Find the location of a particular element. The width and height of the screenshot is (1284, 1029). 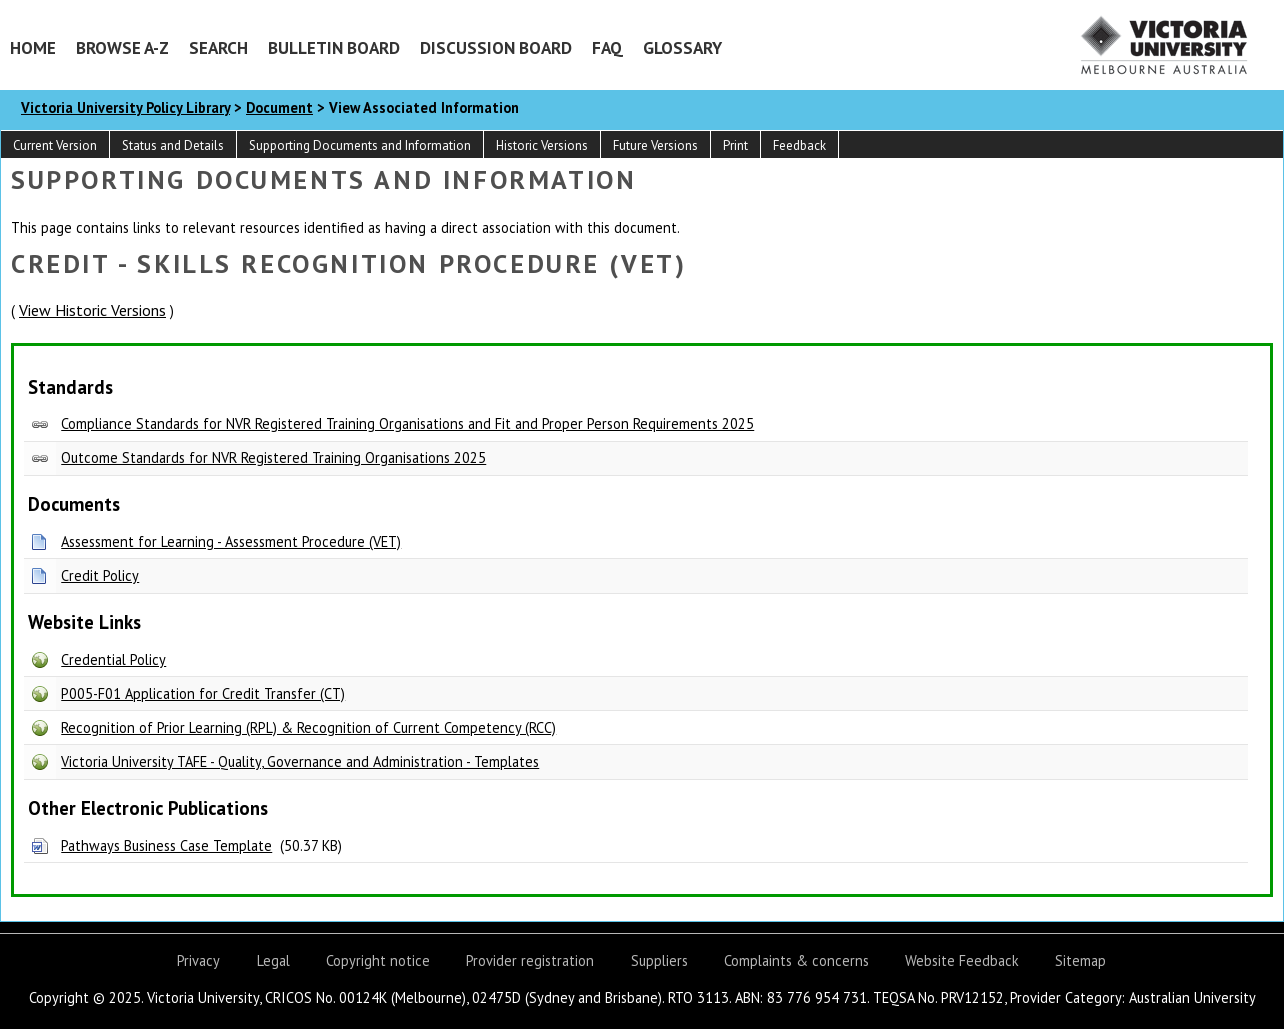

Pathways Business Case Template is located at coordinates (166, 845).